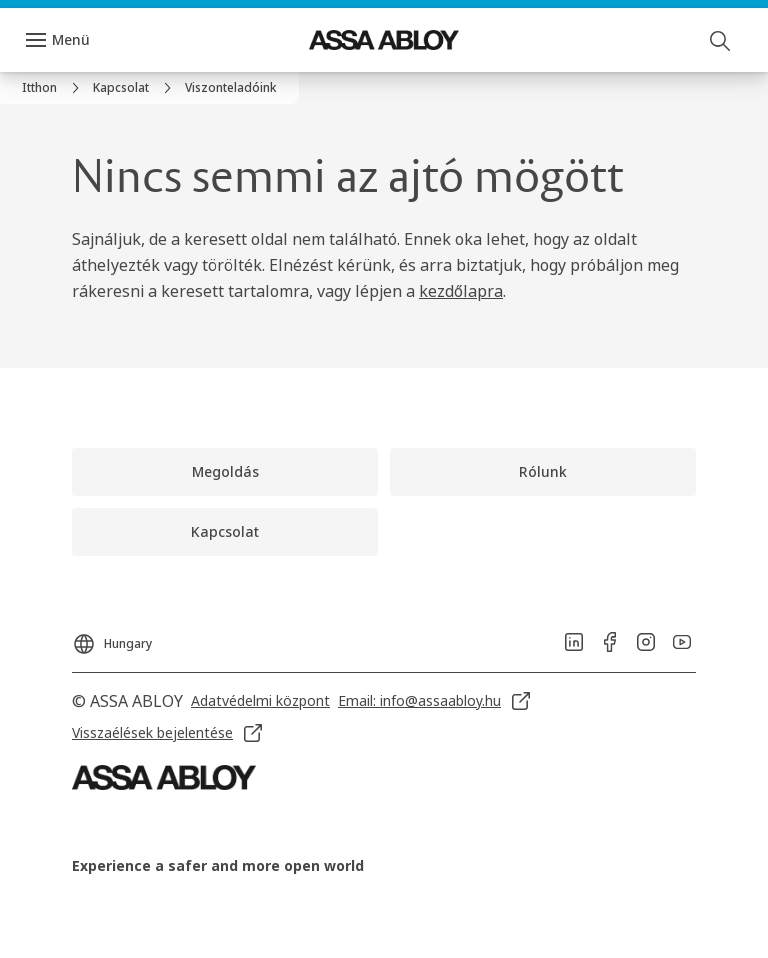 The height and width of the screenshot is (958, 768). Describe the element at coordinates (71, 39) in the screenshot. I see `Menü` at that location.